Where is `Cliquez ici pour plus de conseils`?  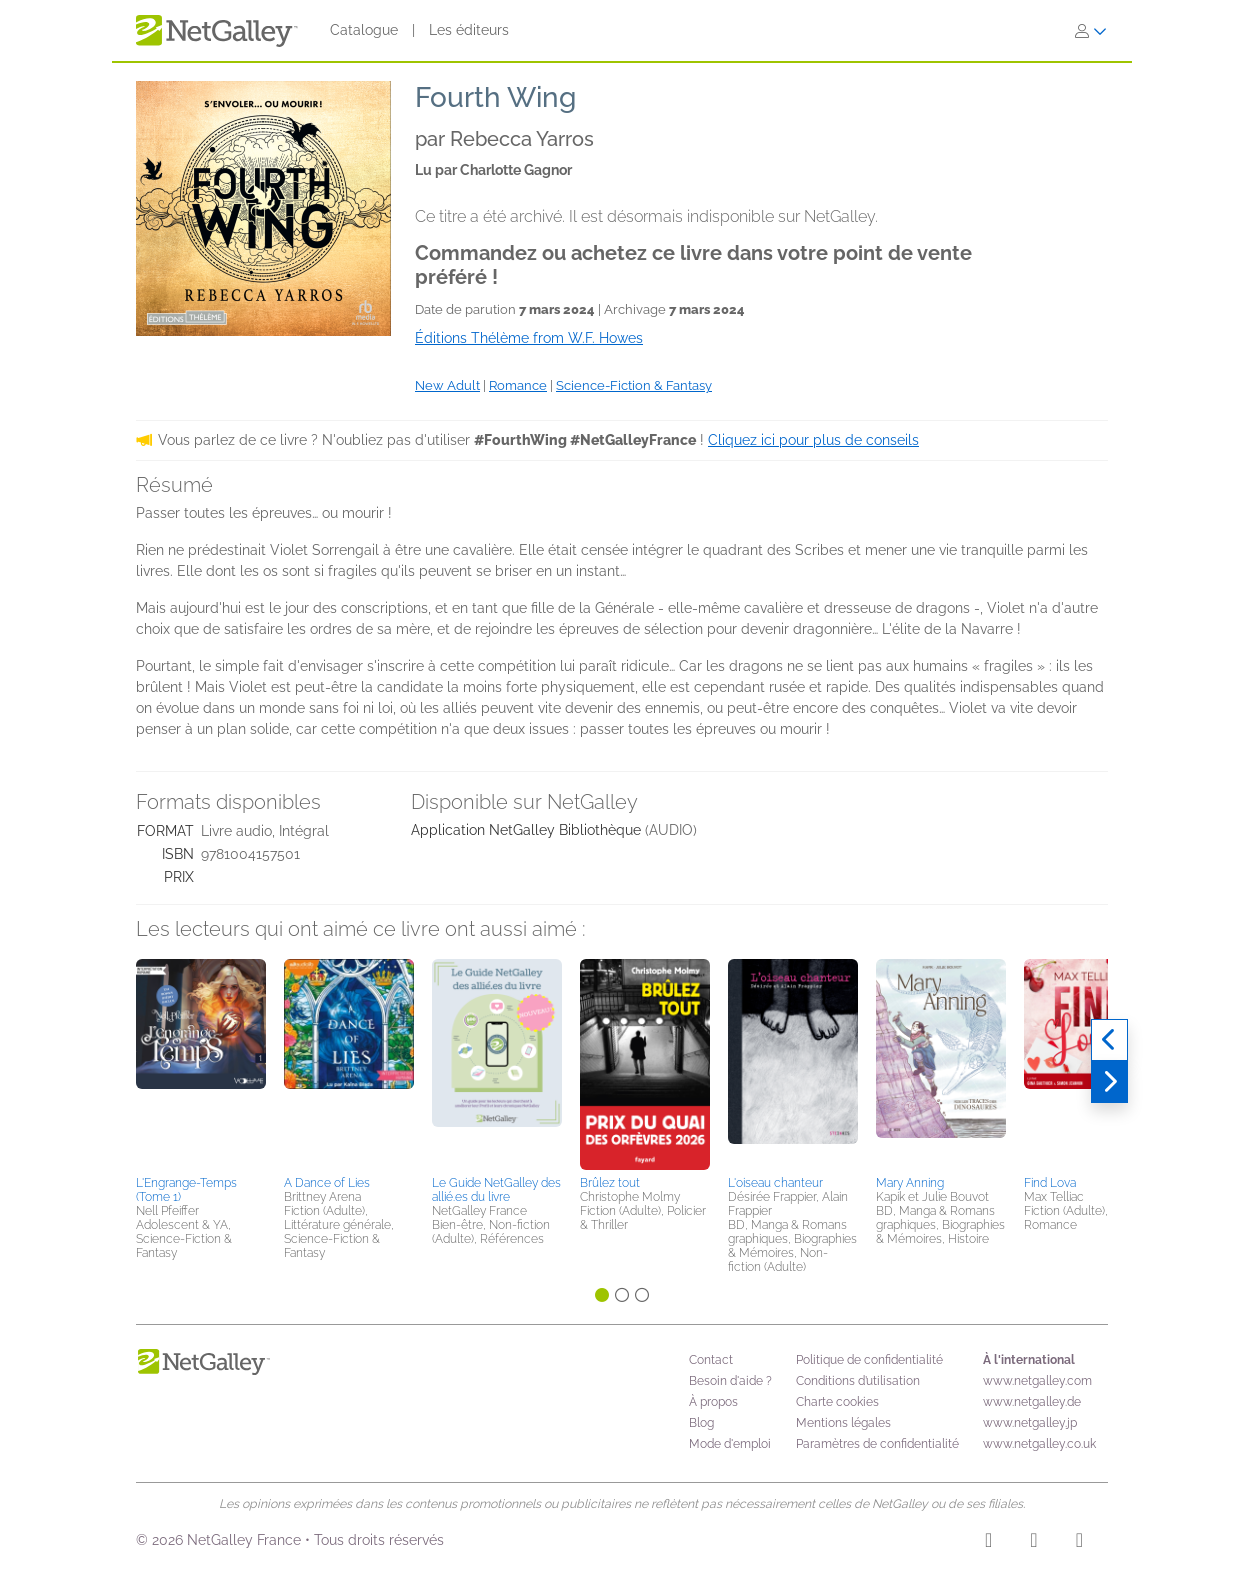 Cliquez ici pour plus de conseils is located at coordinates (813, 440).